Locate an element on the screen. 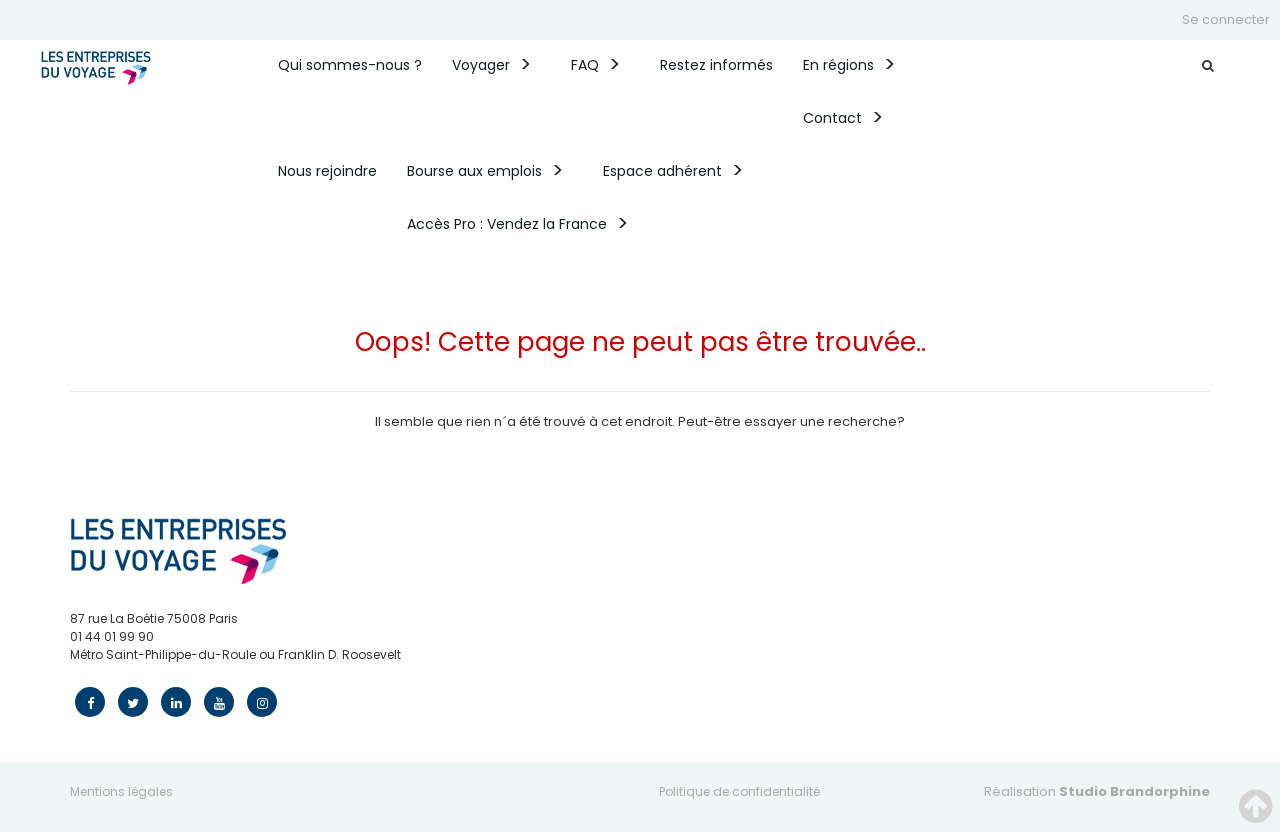 Image resolution: width=1280 pixels, height=832 pixels. contact@edv.travel is located at coordinates (130, 672).